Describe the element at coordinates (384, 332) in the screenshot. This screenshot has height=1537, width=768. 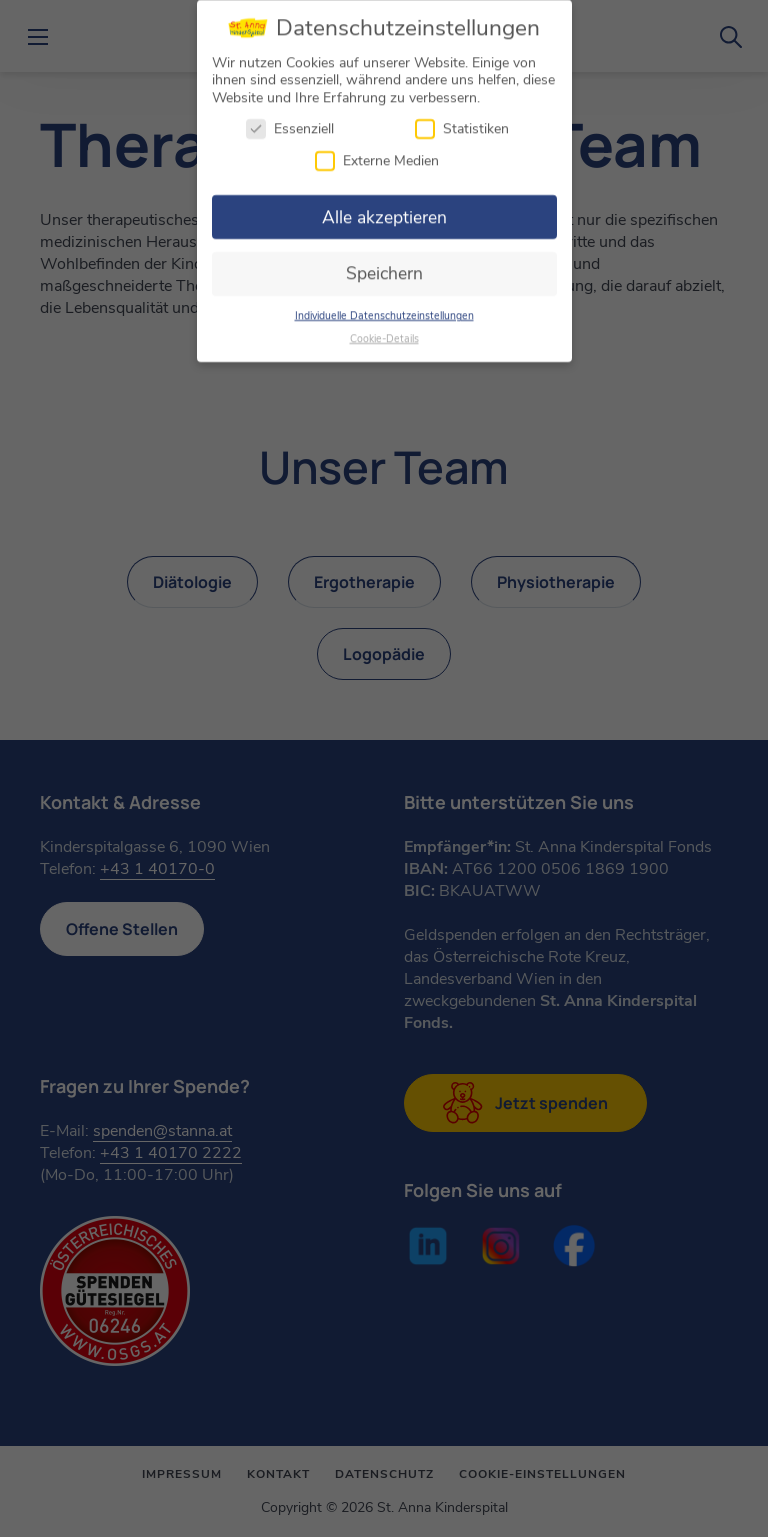
I see `Cookie-Details [button]` at that location.